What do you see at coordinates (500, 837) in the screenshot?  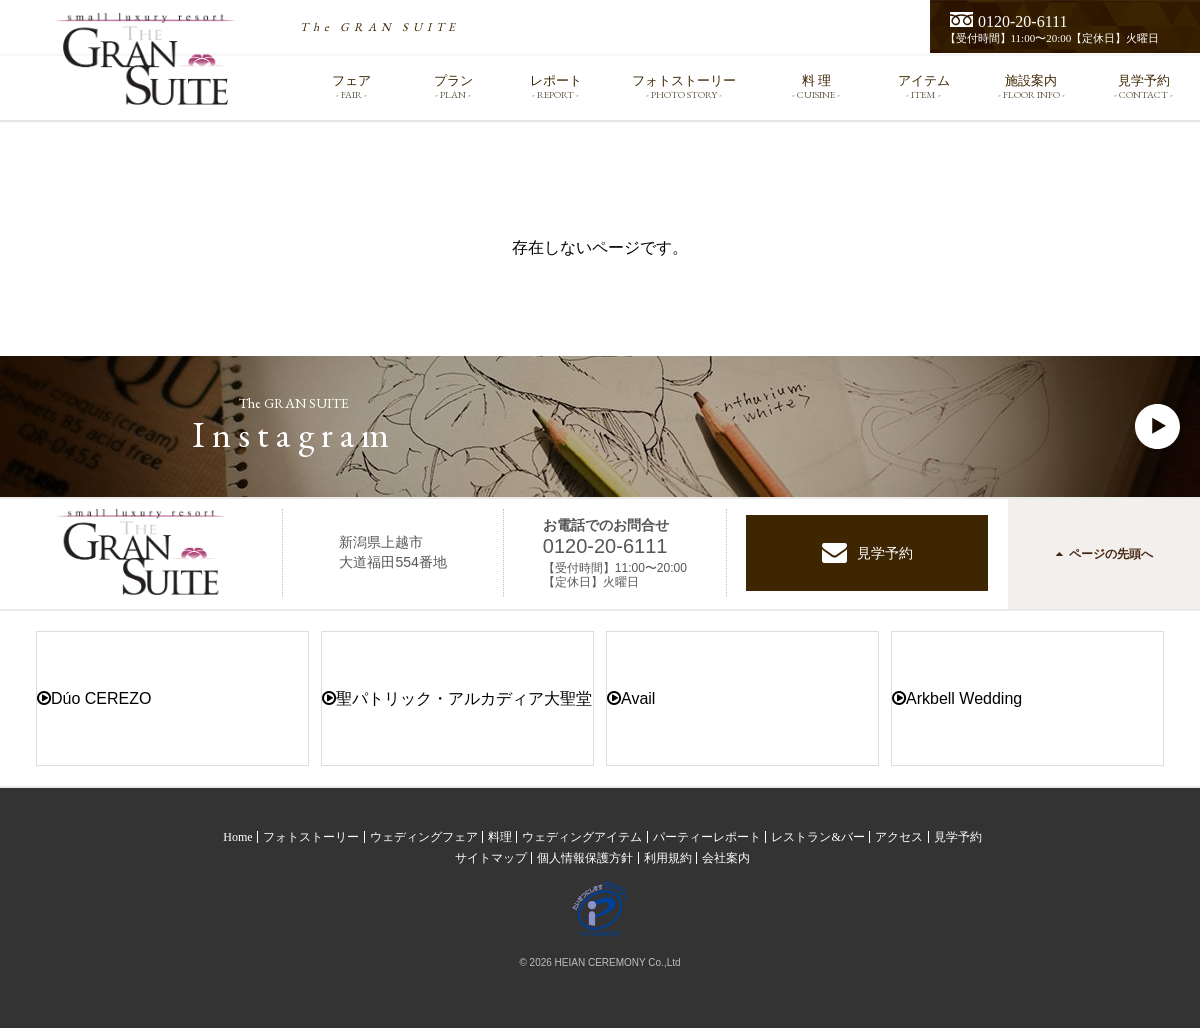 I see `料理` at bounding box center [500, 837].